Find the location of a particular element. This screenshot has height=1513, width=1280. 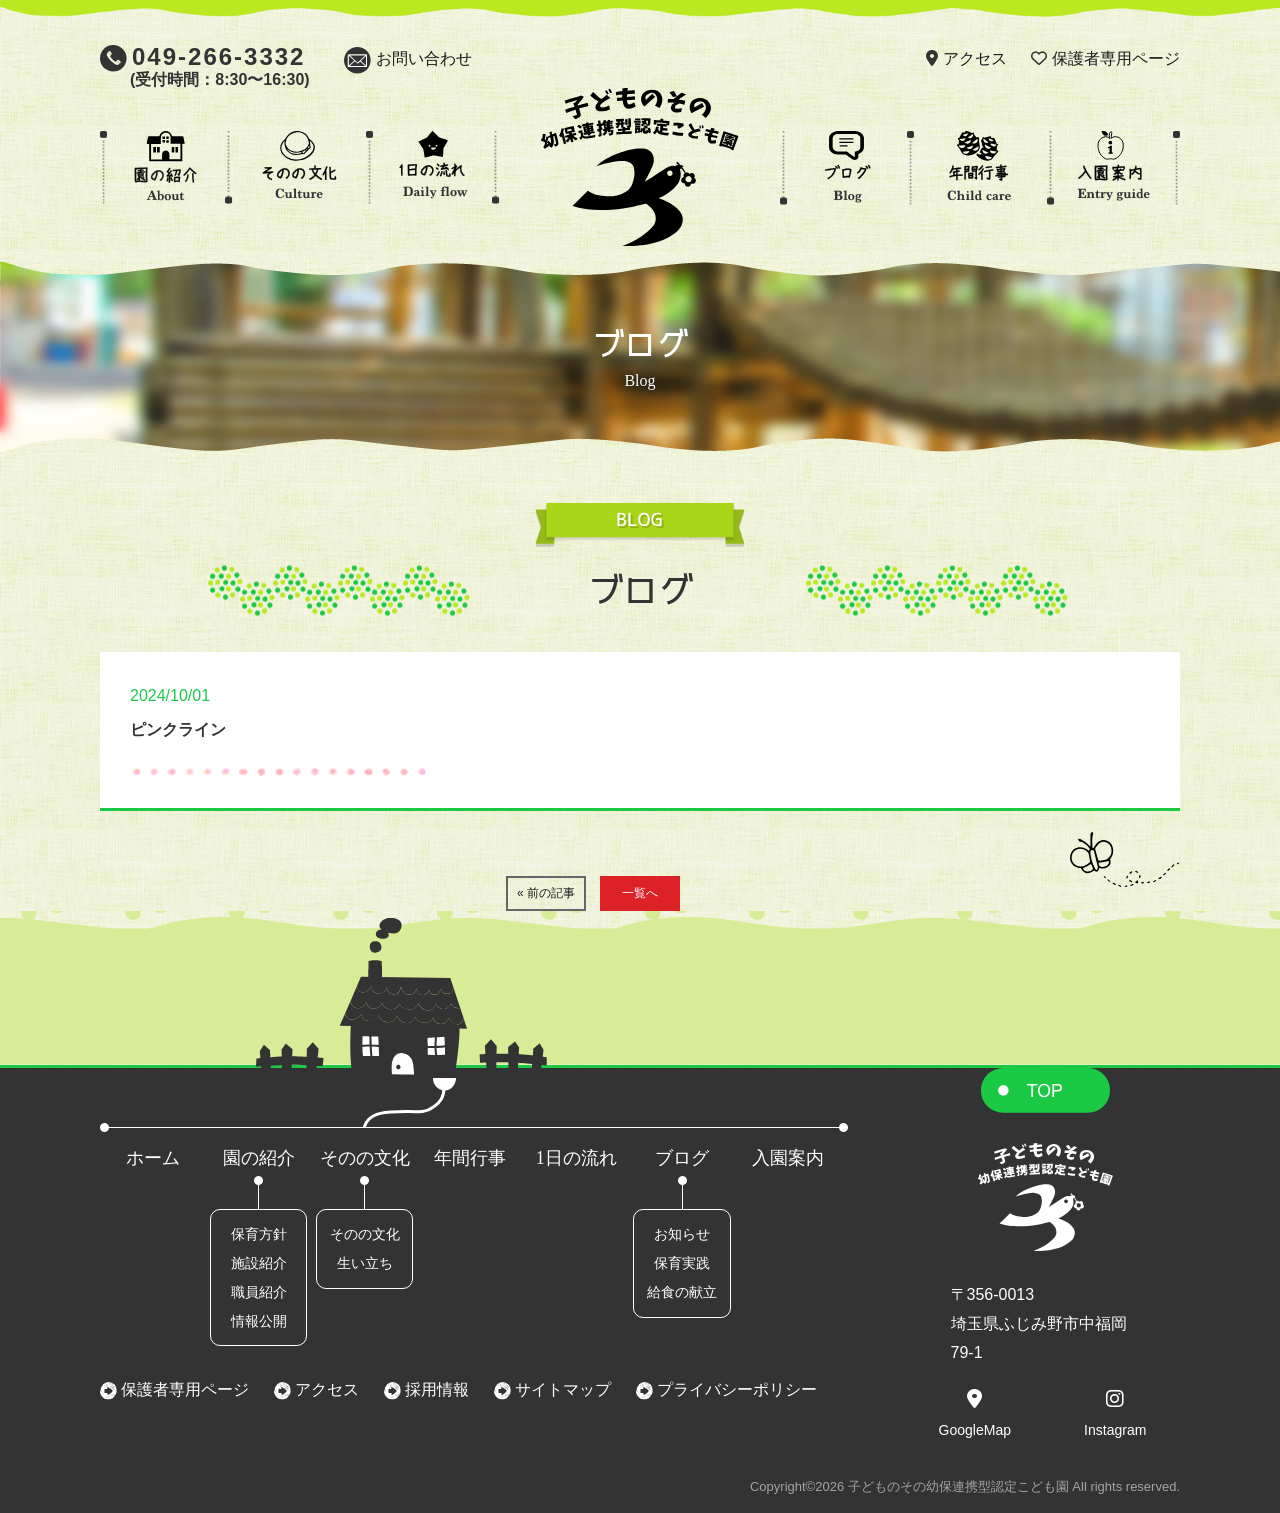

園の紹介 is located at coordinates (259, 1158).